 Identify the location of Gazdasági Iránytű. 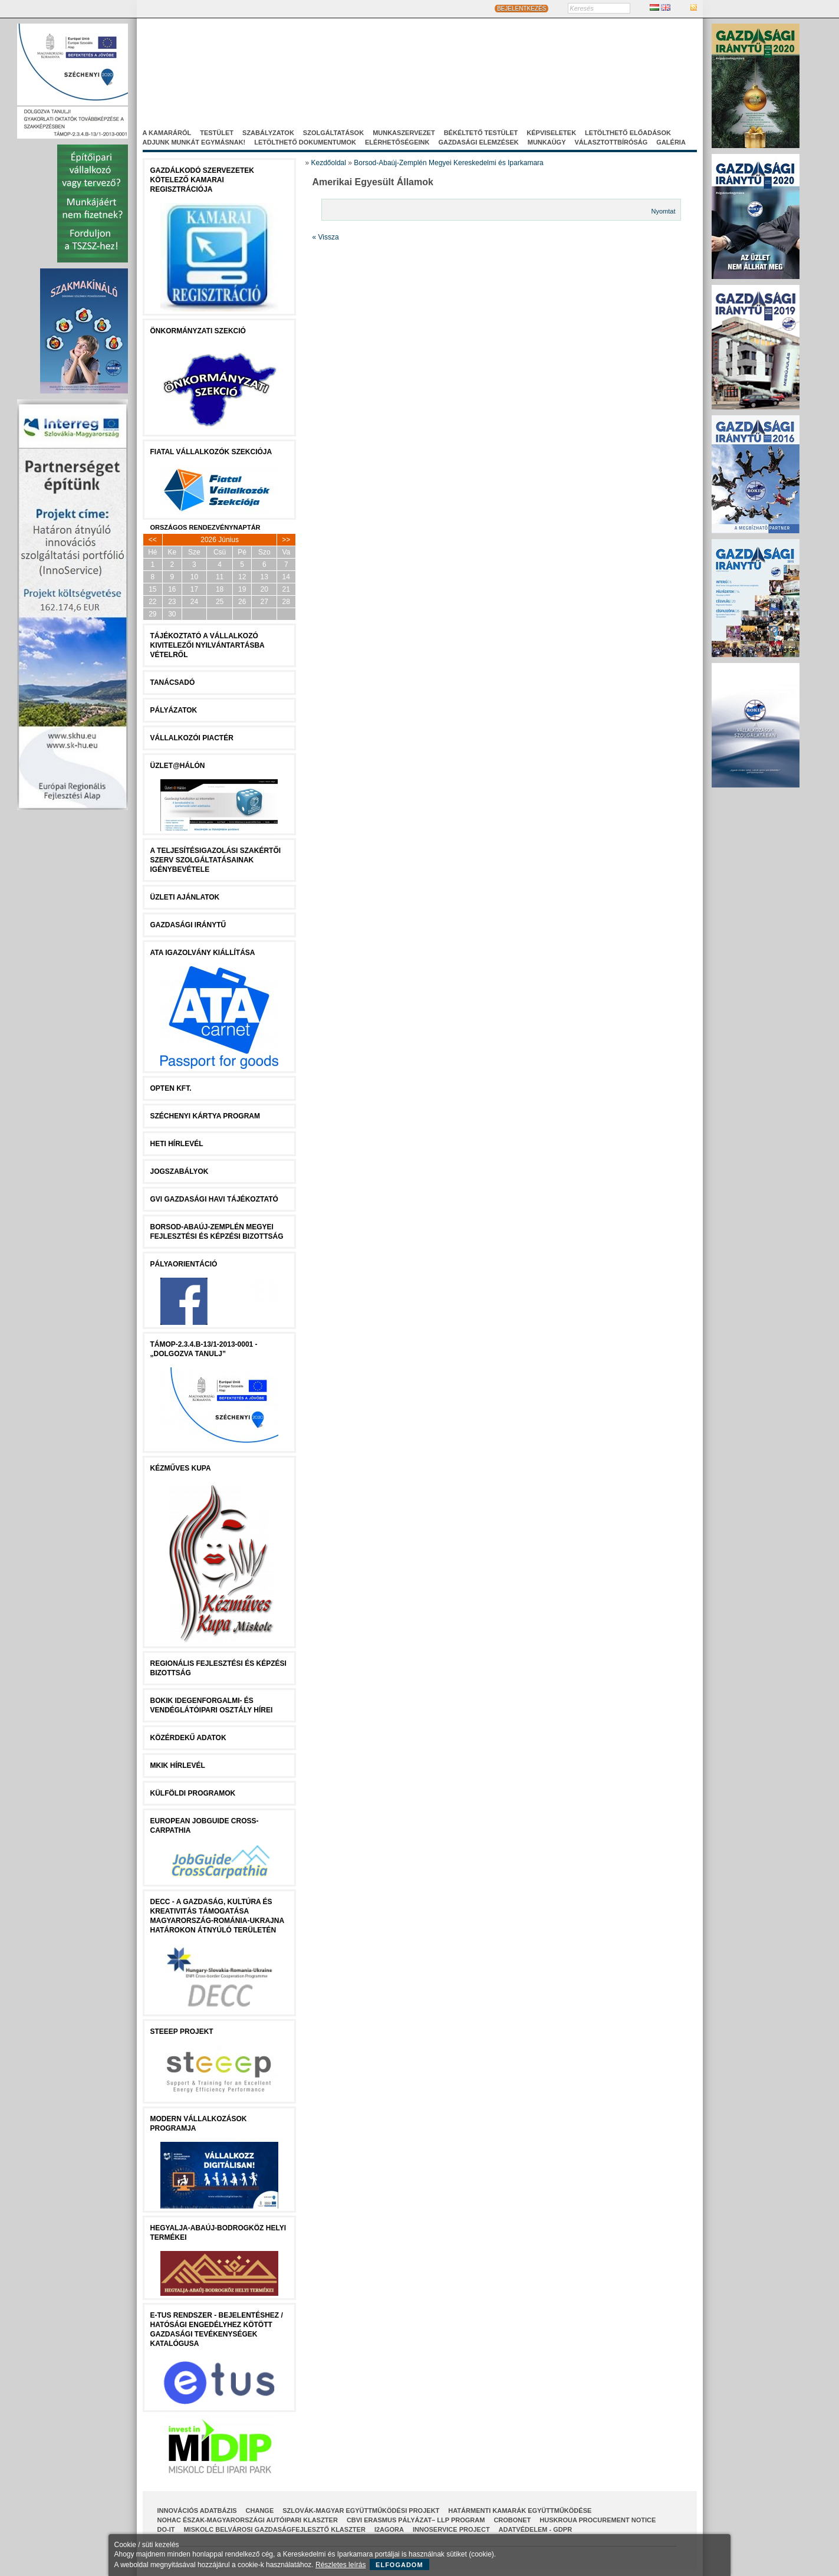
(188, 925).